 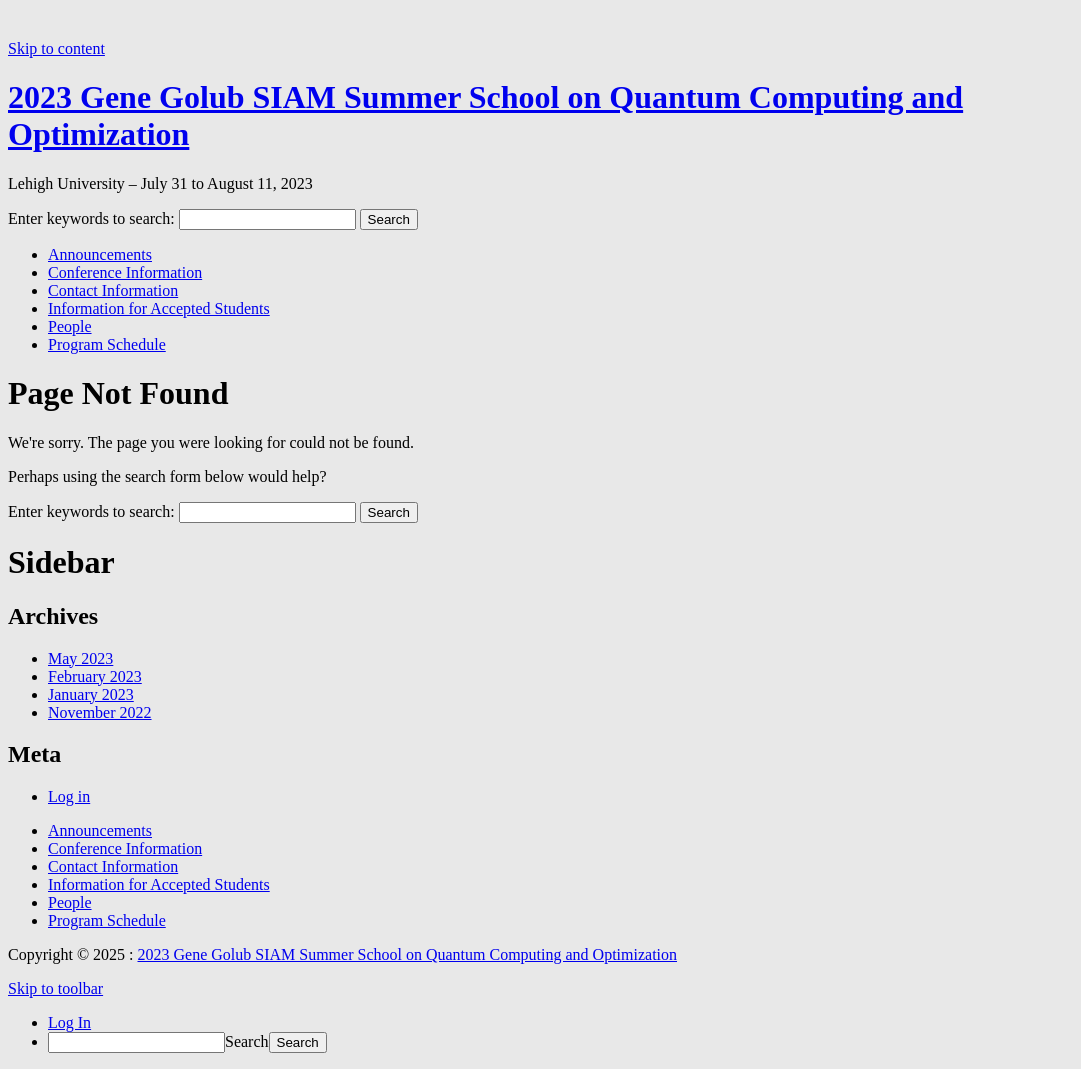 I want to click on 2023 Gene Golub SIAM Summer School on Quantum Computing and Optimization, so click(x=408, y=954).